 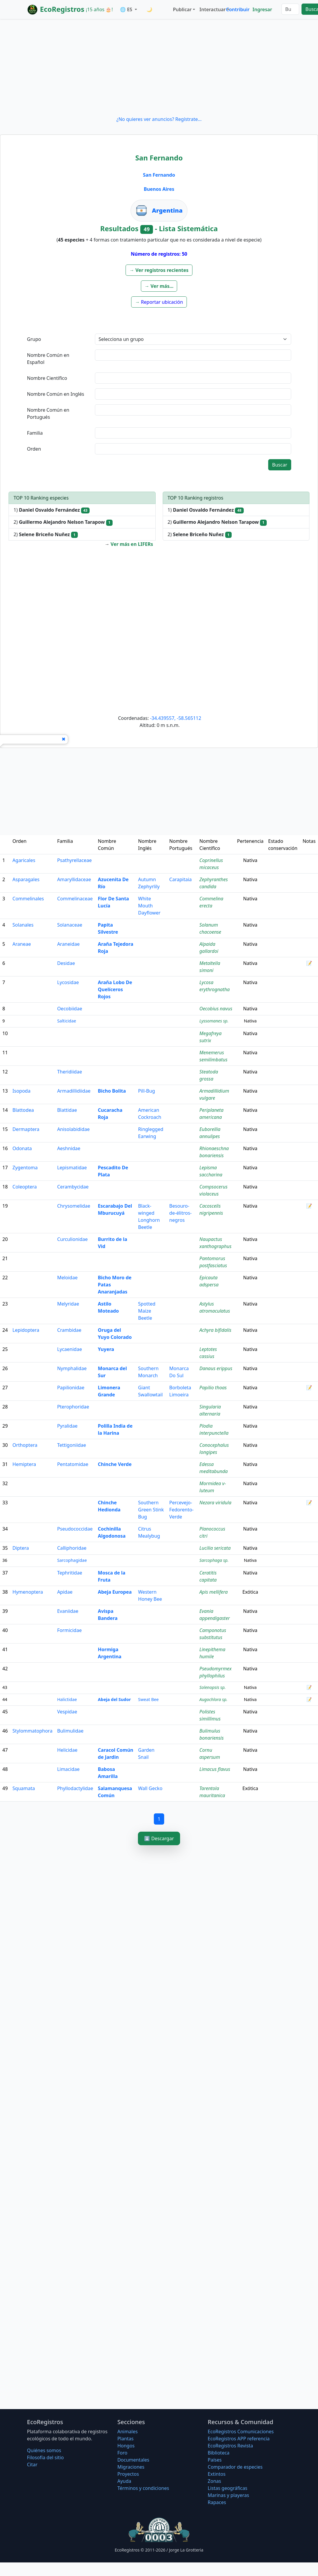 What do you see at coordinates (74, 879) in the screenshot?
I see `Amaryllidaceae` at bounding box center [74, 879].